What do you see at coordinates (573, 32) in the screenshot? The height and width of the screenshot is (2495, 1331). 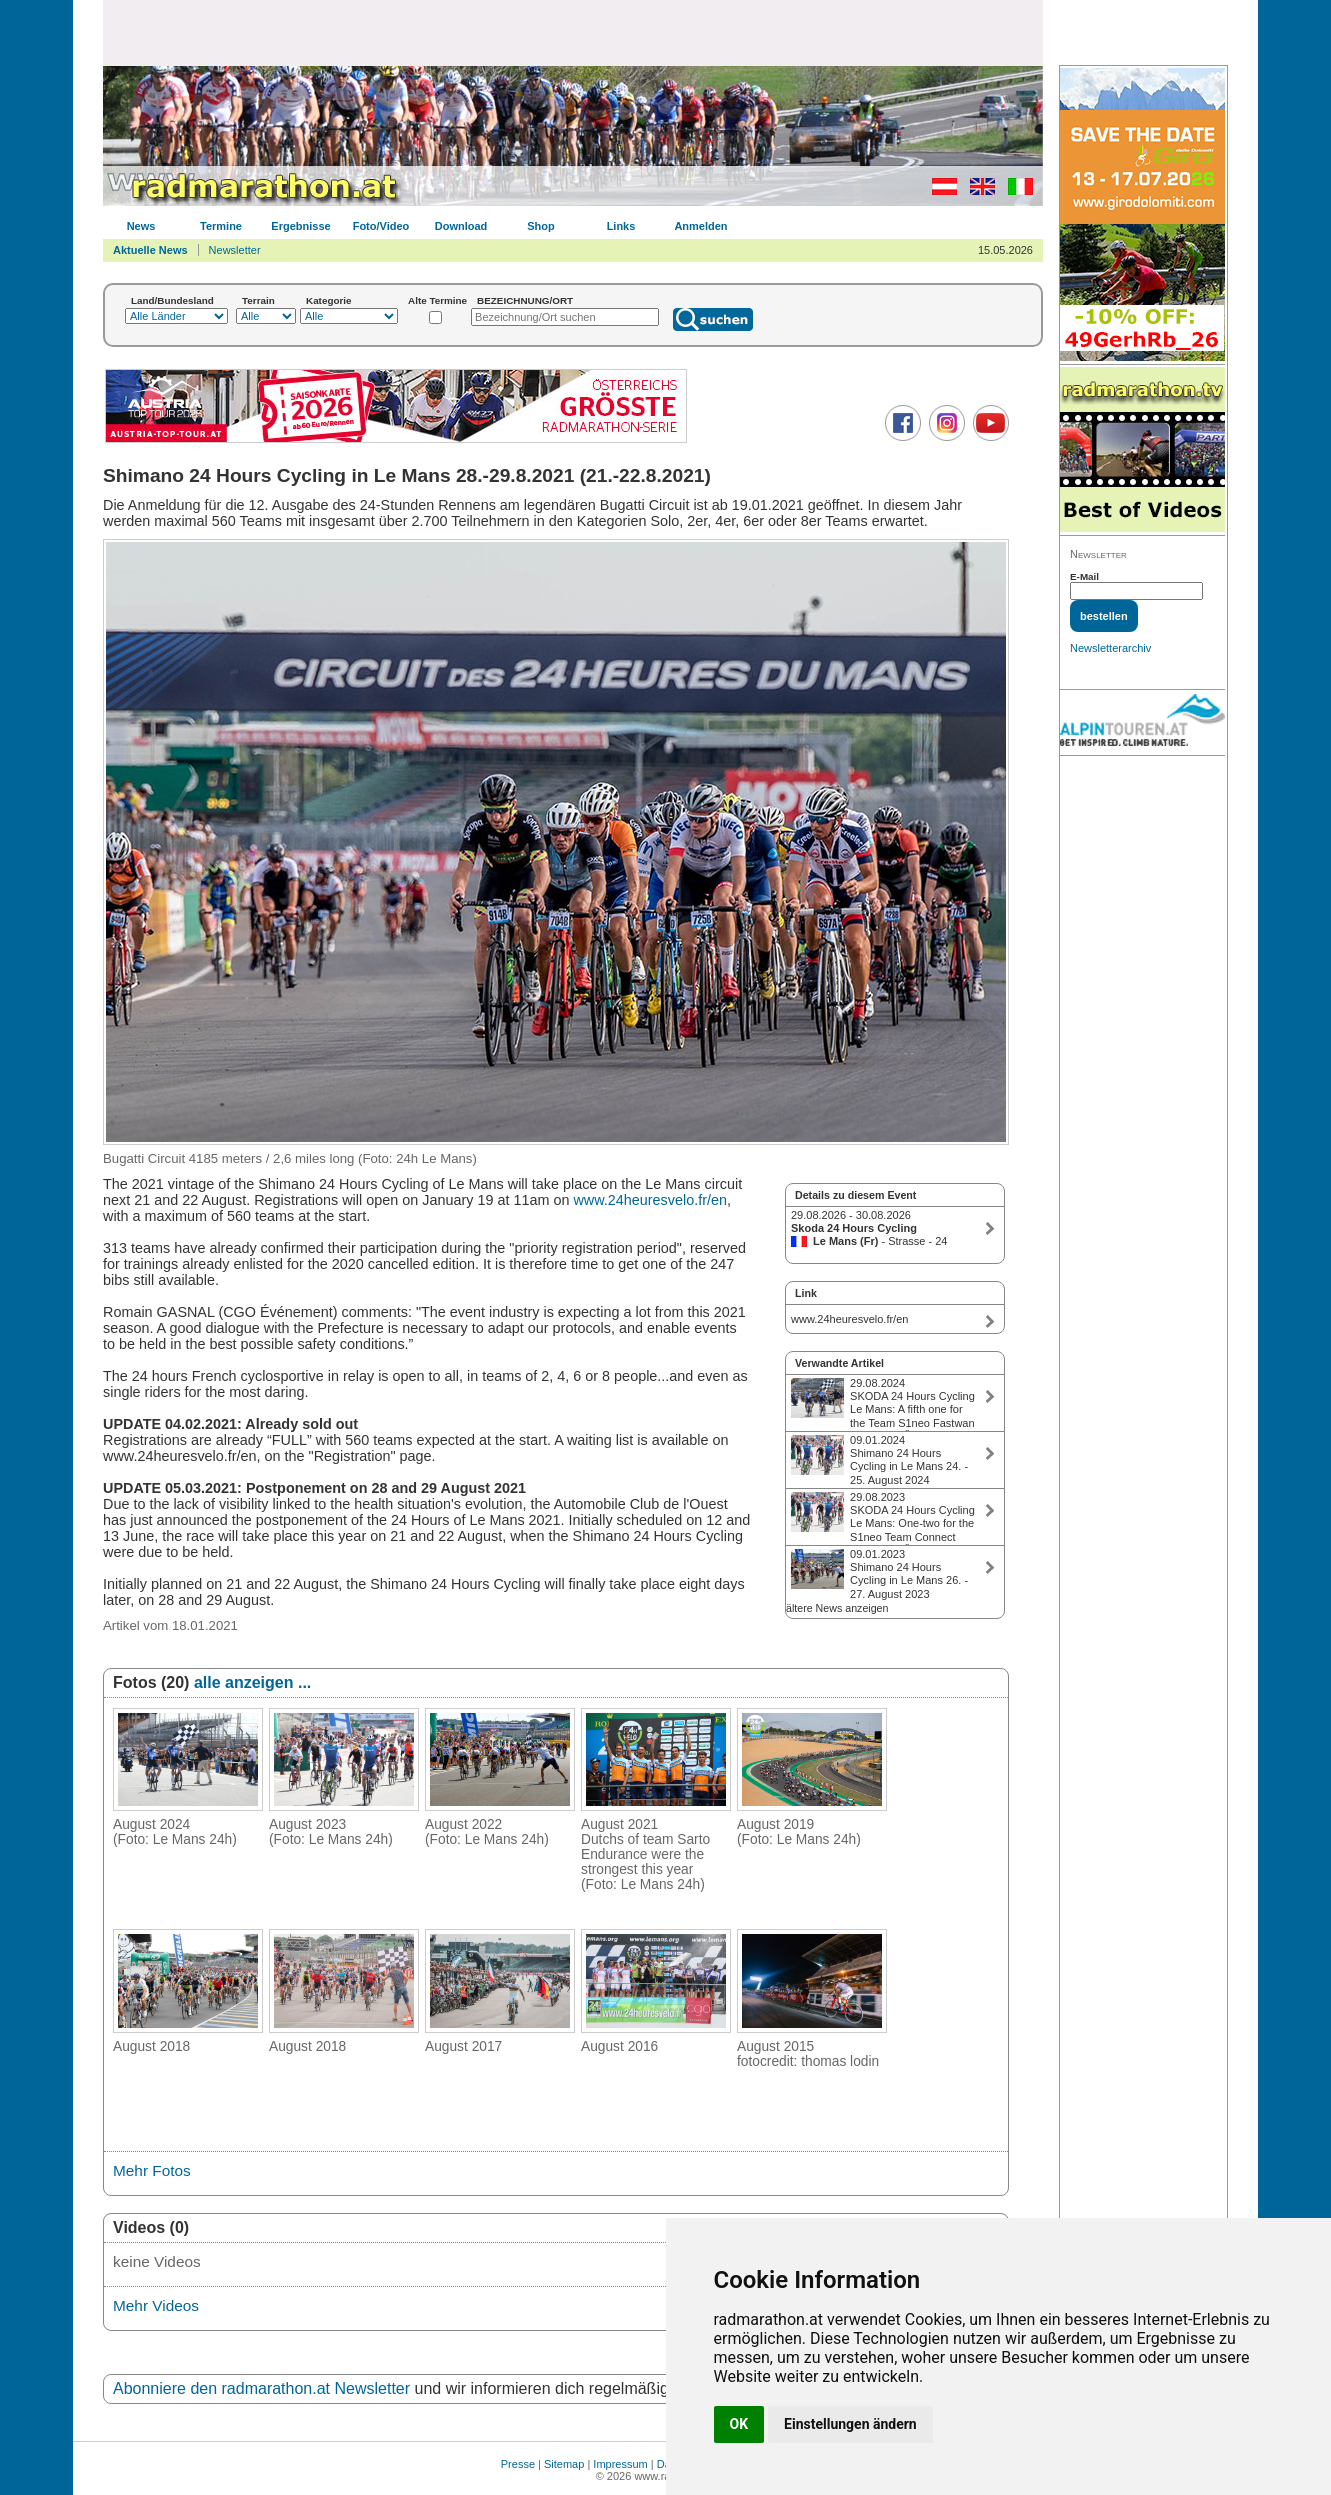 I see `[Advertisement]` at bounding box center [573, 32].